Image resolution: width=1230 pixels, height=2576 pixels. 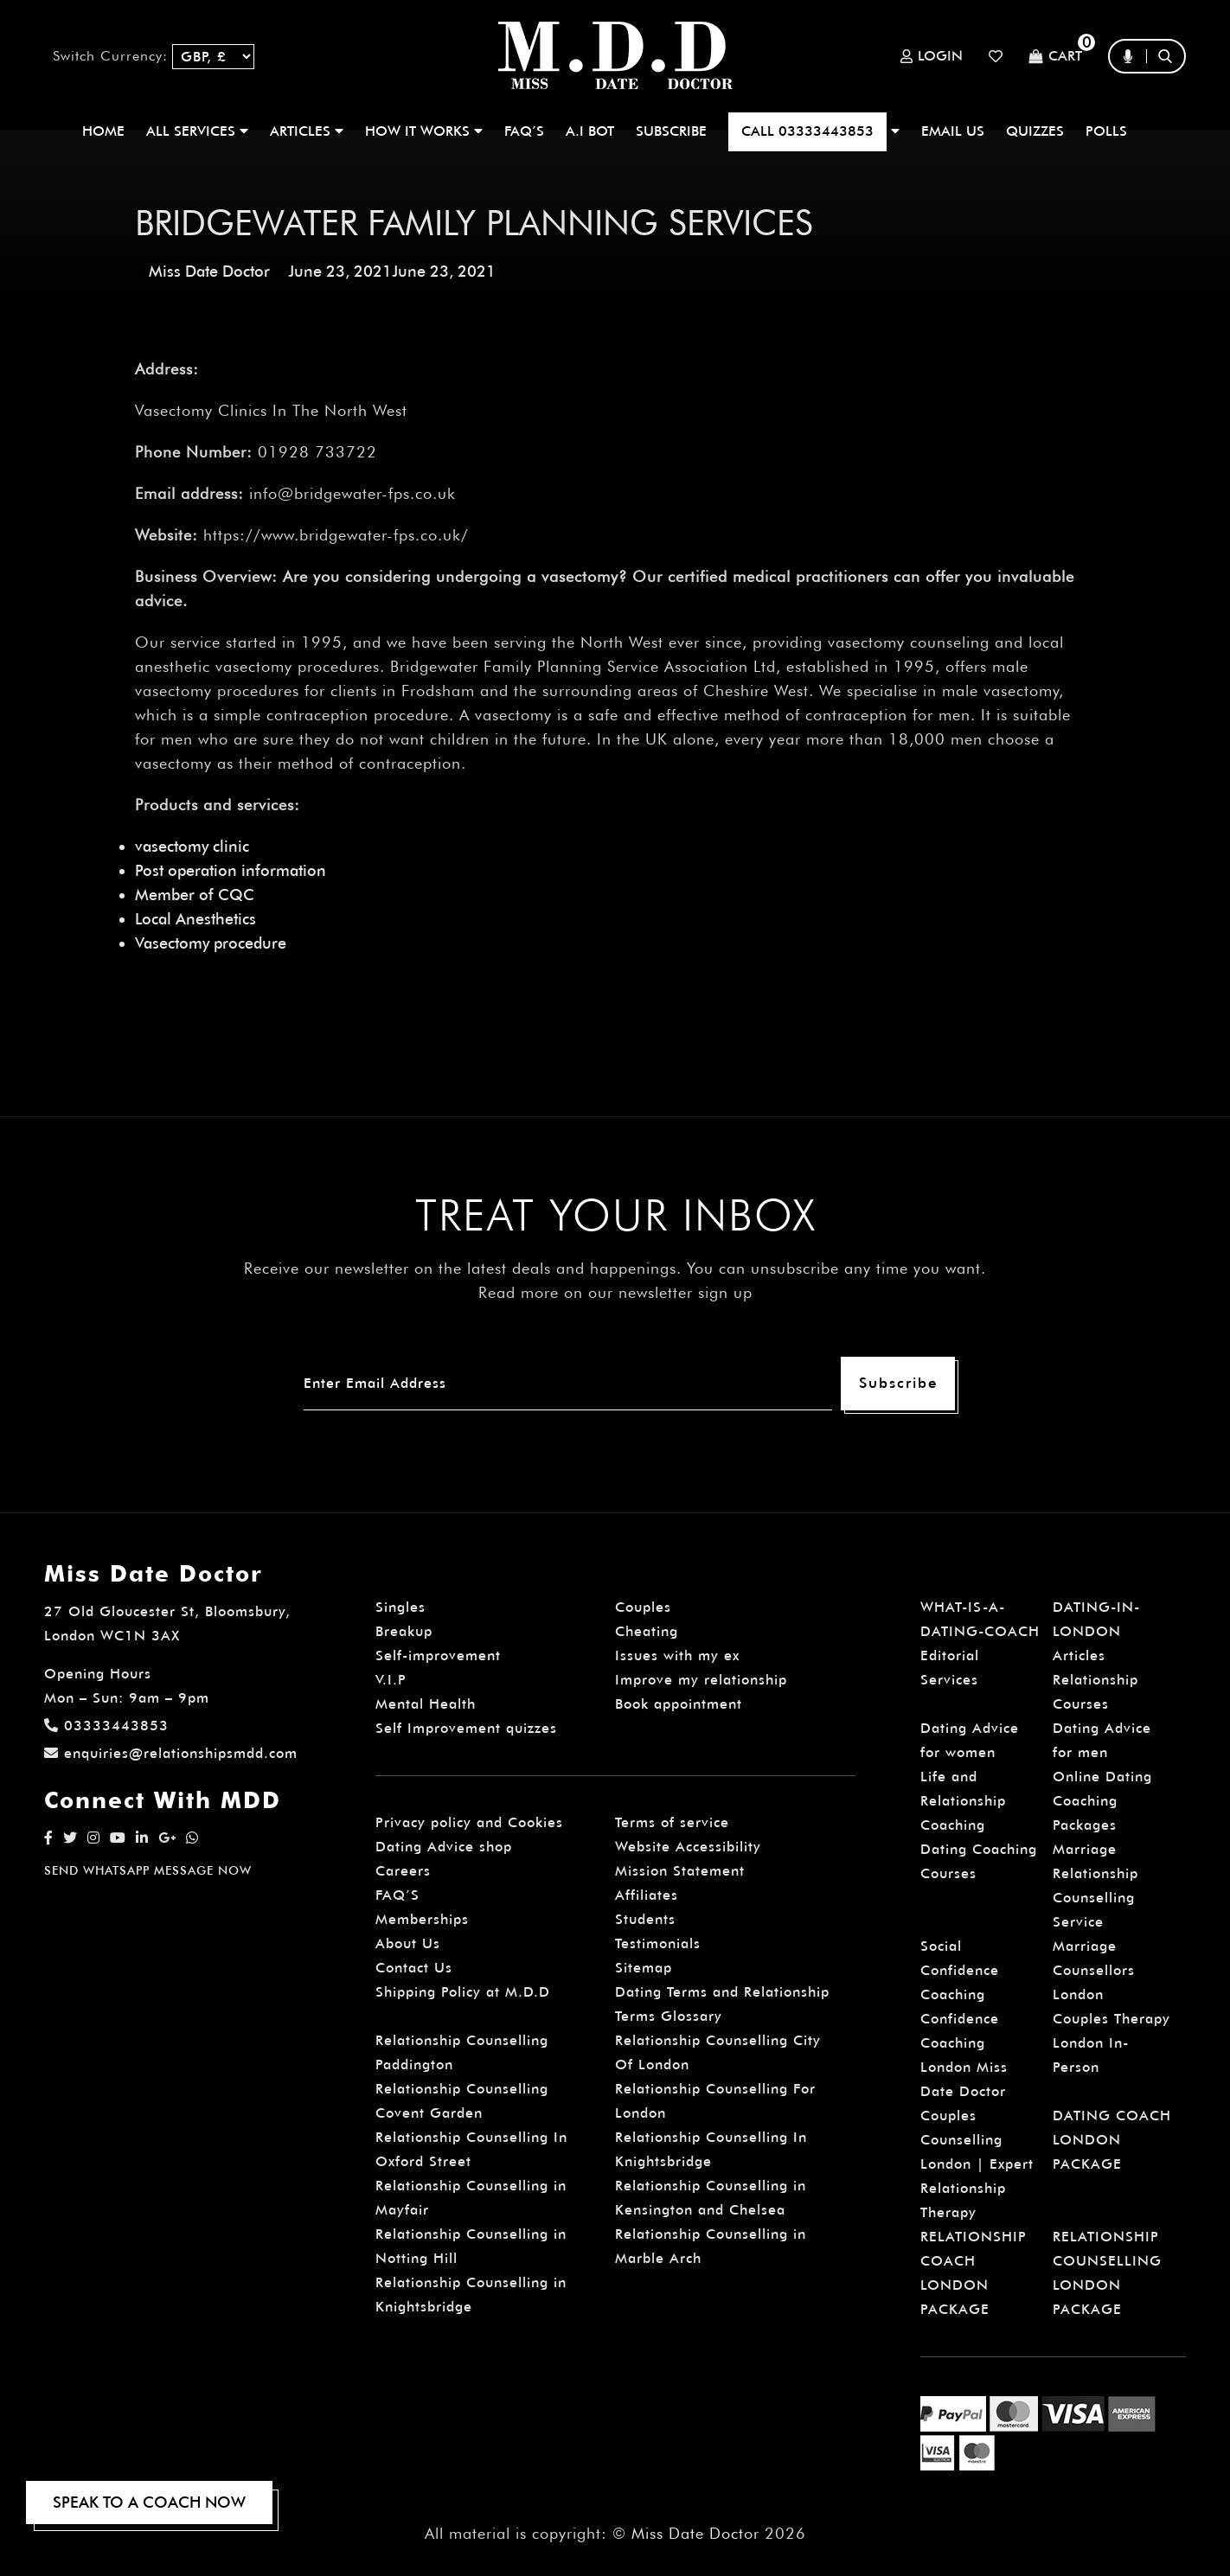 What do you see at coordinates (425, 1704) in the screenshot?
I see `Mental Health` at bounding box center [425, 1704].